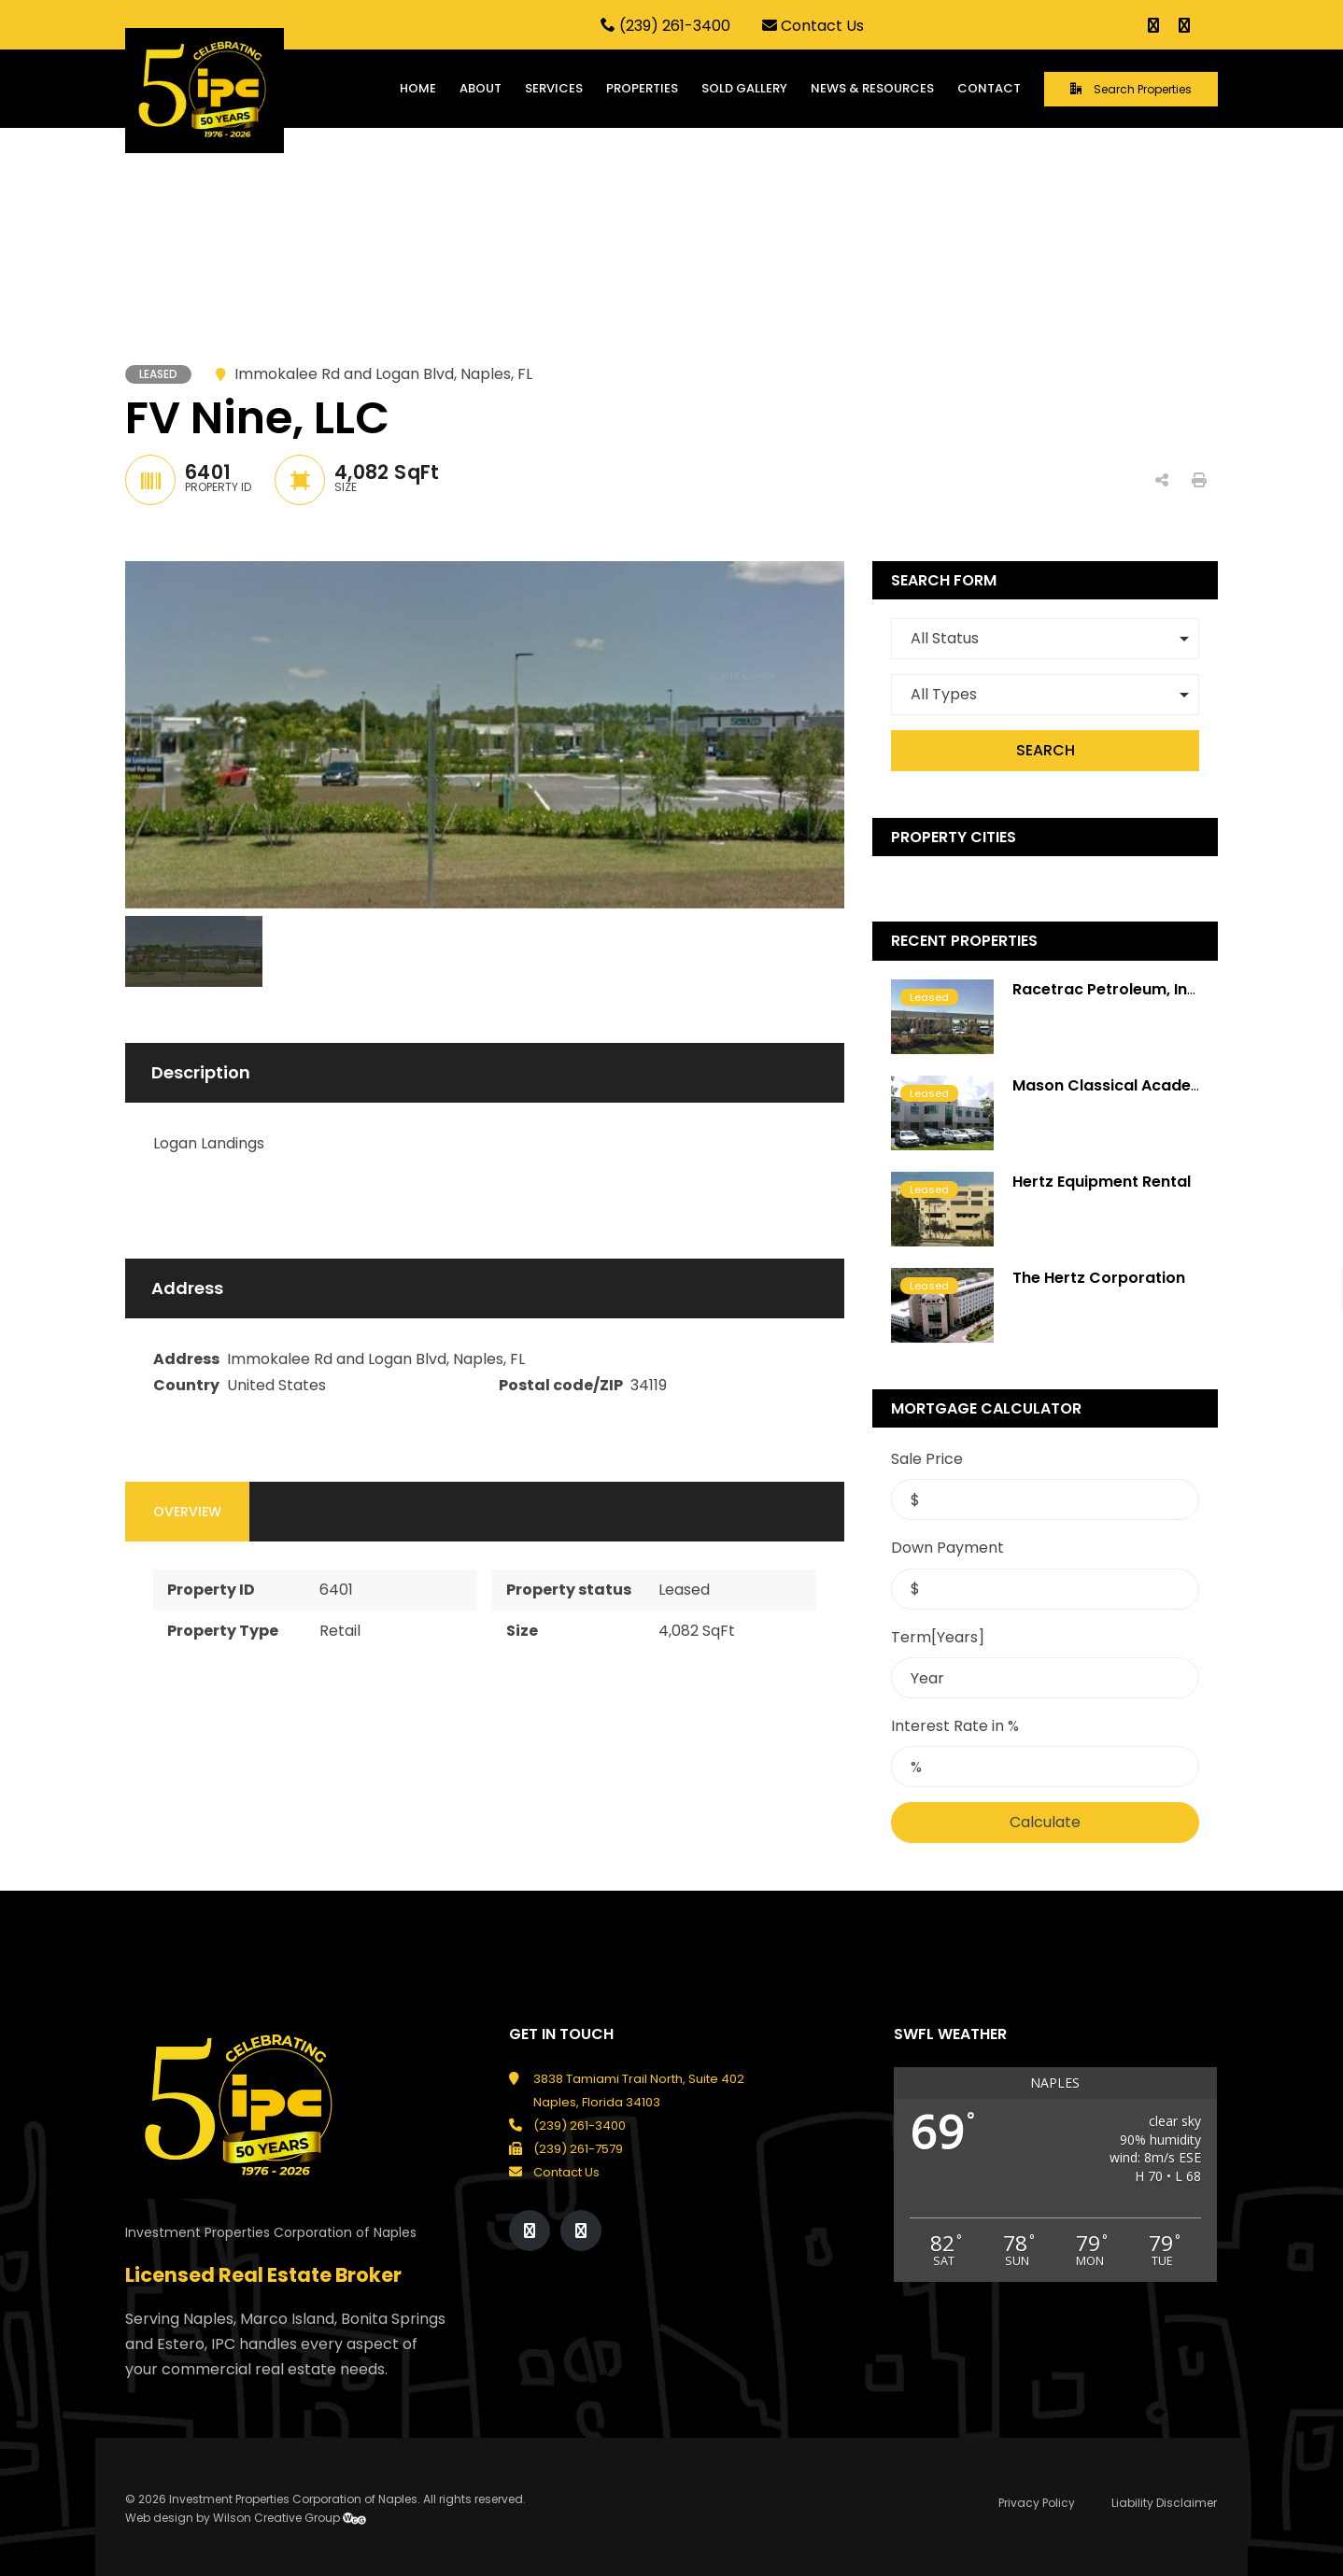  I want to click on (239) 261-7579, so click(578, 2149).